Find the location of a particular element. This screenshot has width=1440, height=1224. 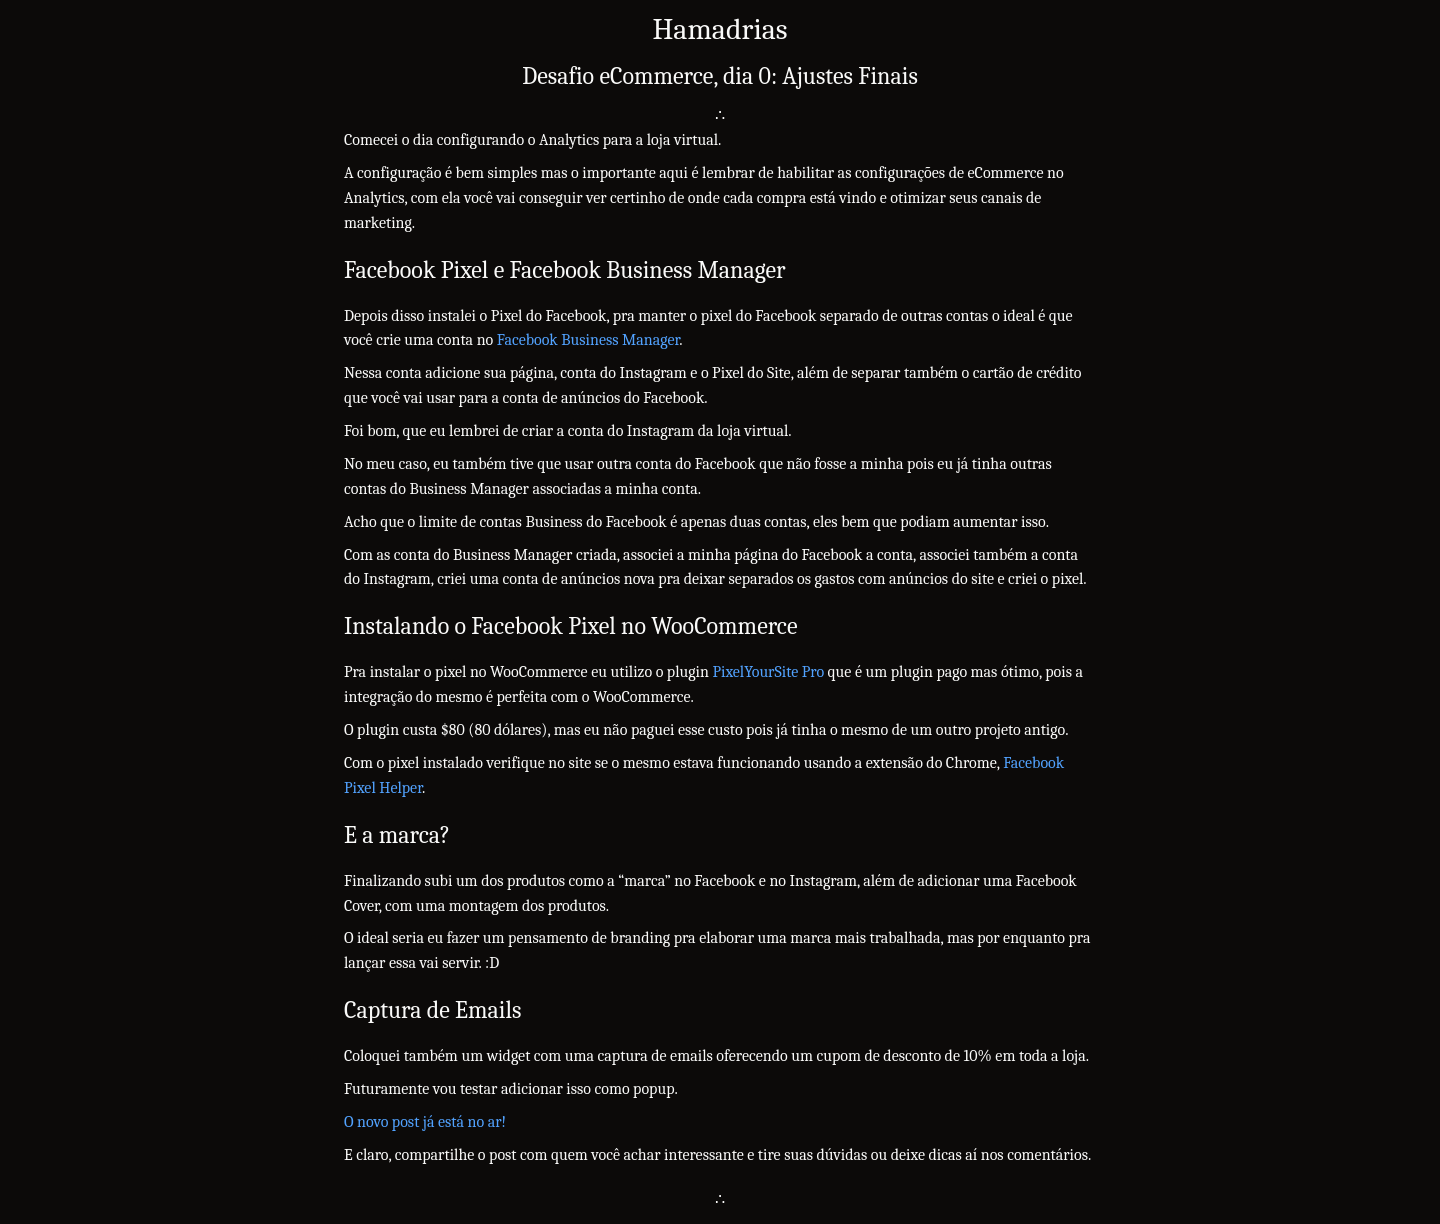

O novo post já está no ar! is located at coordinates (425, 1122).